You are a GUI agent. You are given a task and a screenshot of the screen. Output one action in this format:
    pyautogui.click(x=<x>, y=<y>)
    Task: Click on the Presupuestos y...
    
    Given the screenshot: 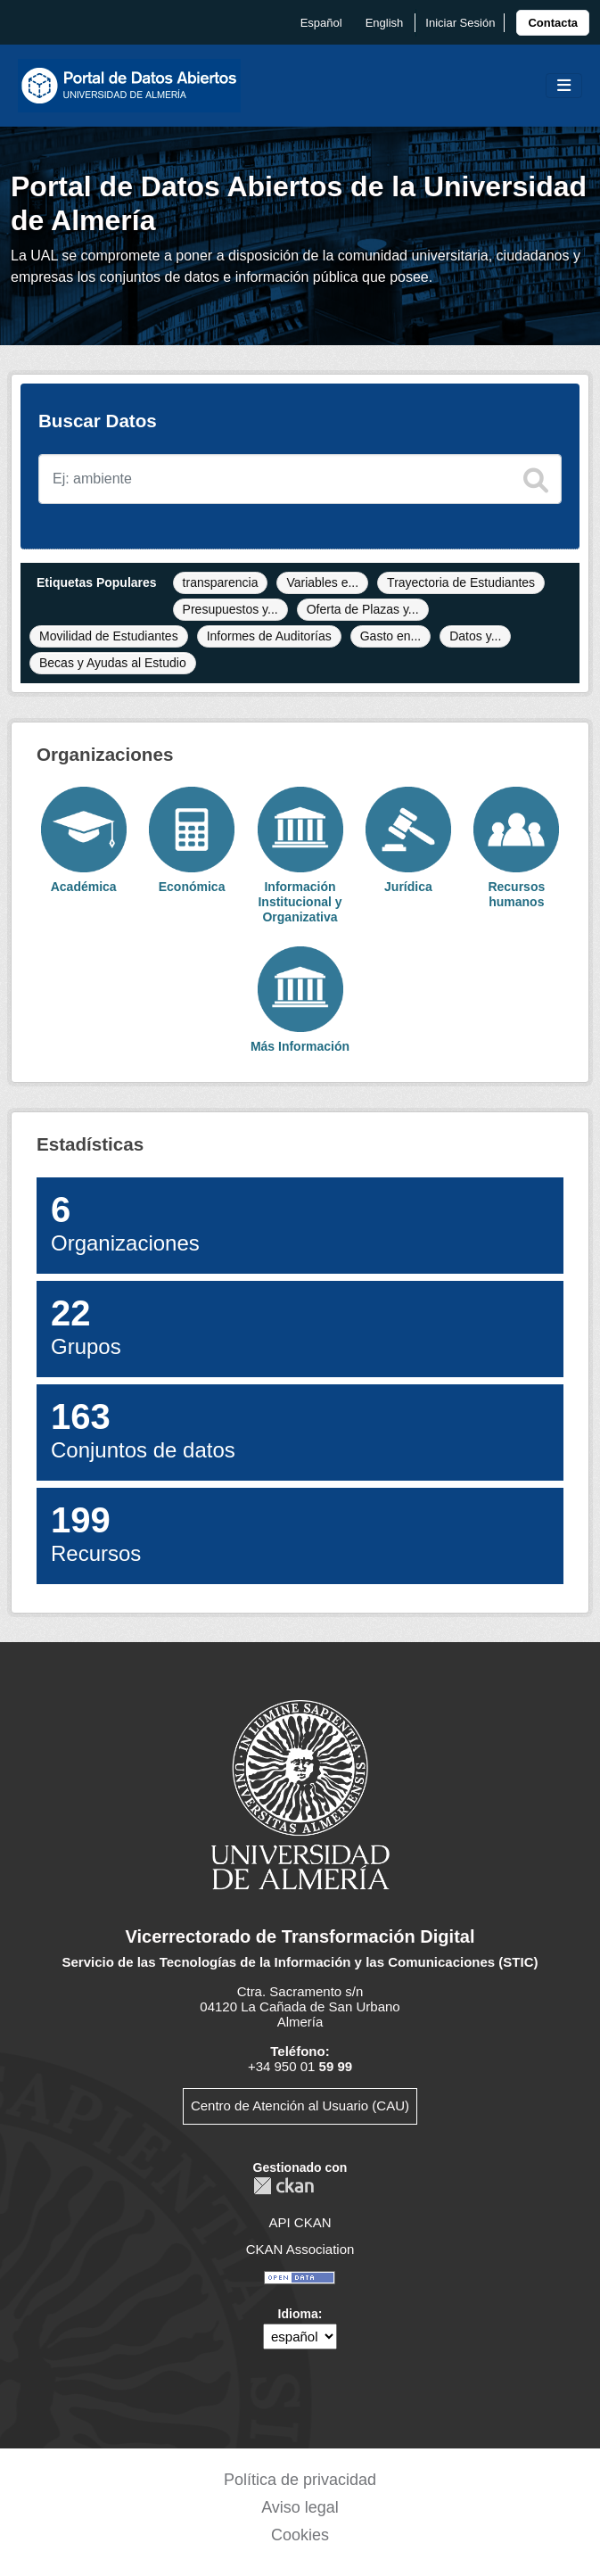 What is the action you would take?
    pyautogui.click(x=230, y=609)
    